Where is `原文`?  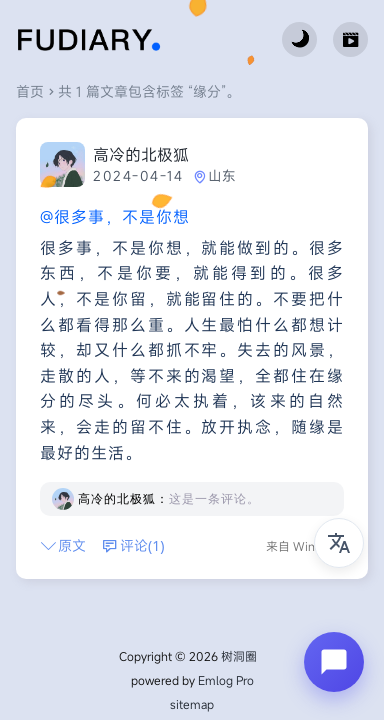 原文 is located at coordinates (63, 545).